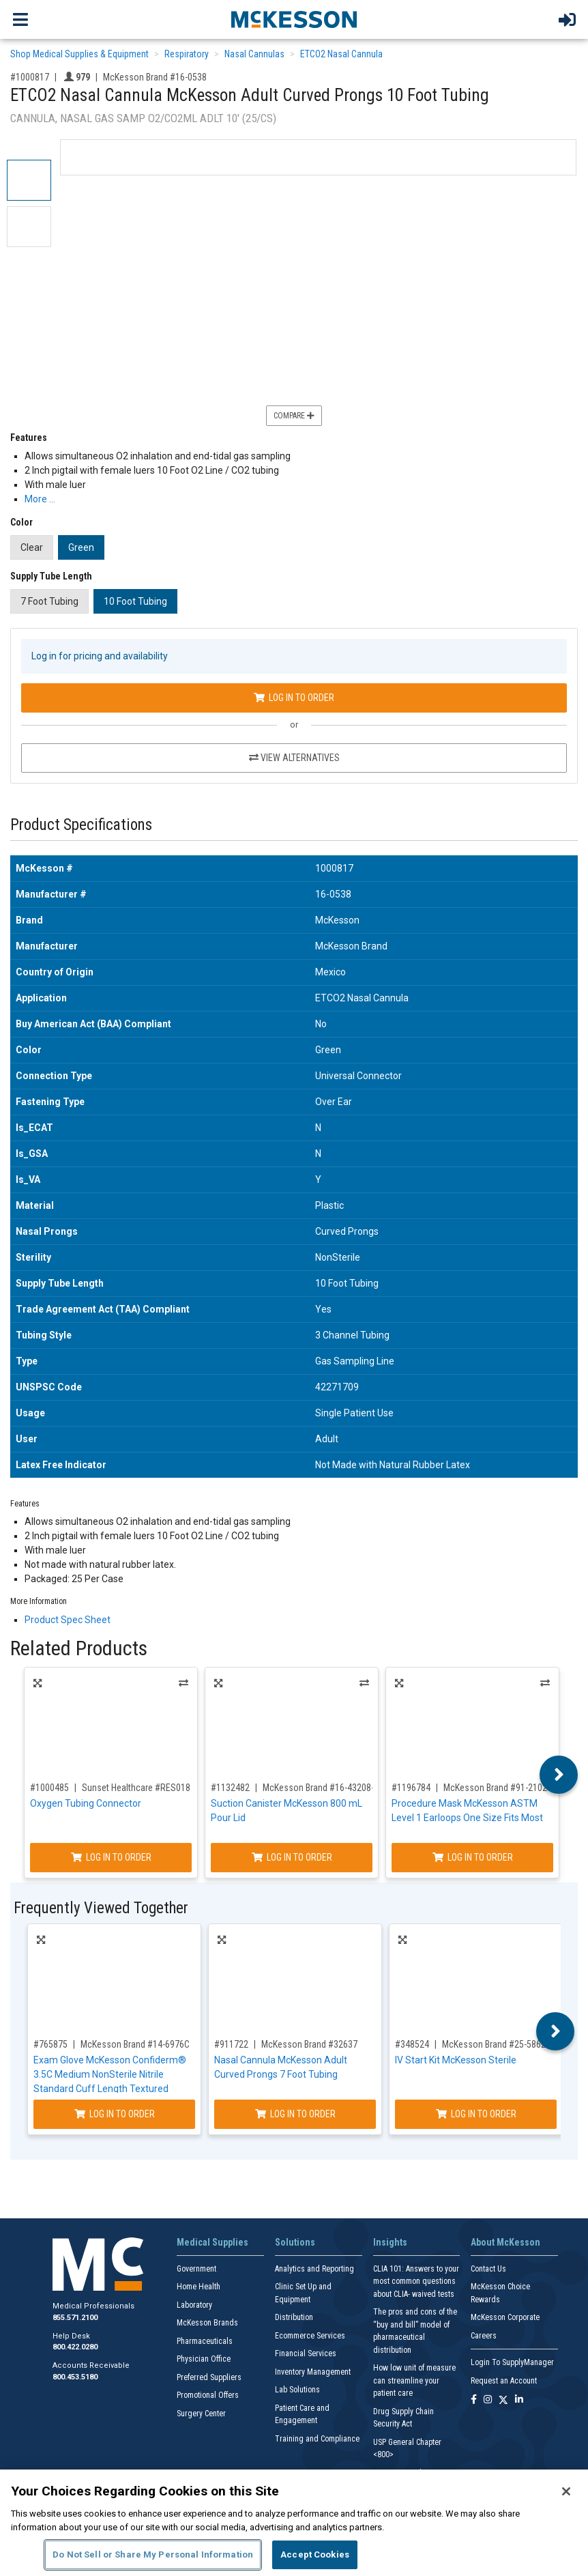 This screenshot has width=588, height=2576. I want to click on Government, so click(196, 2269).